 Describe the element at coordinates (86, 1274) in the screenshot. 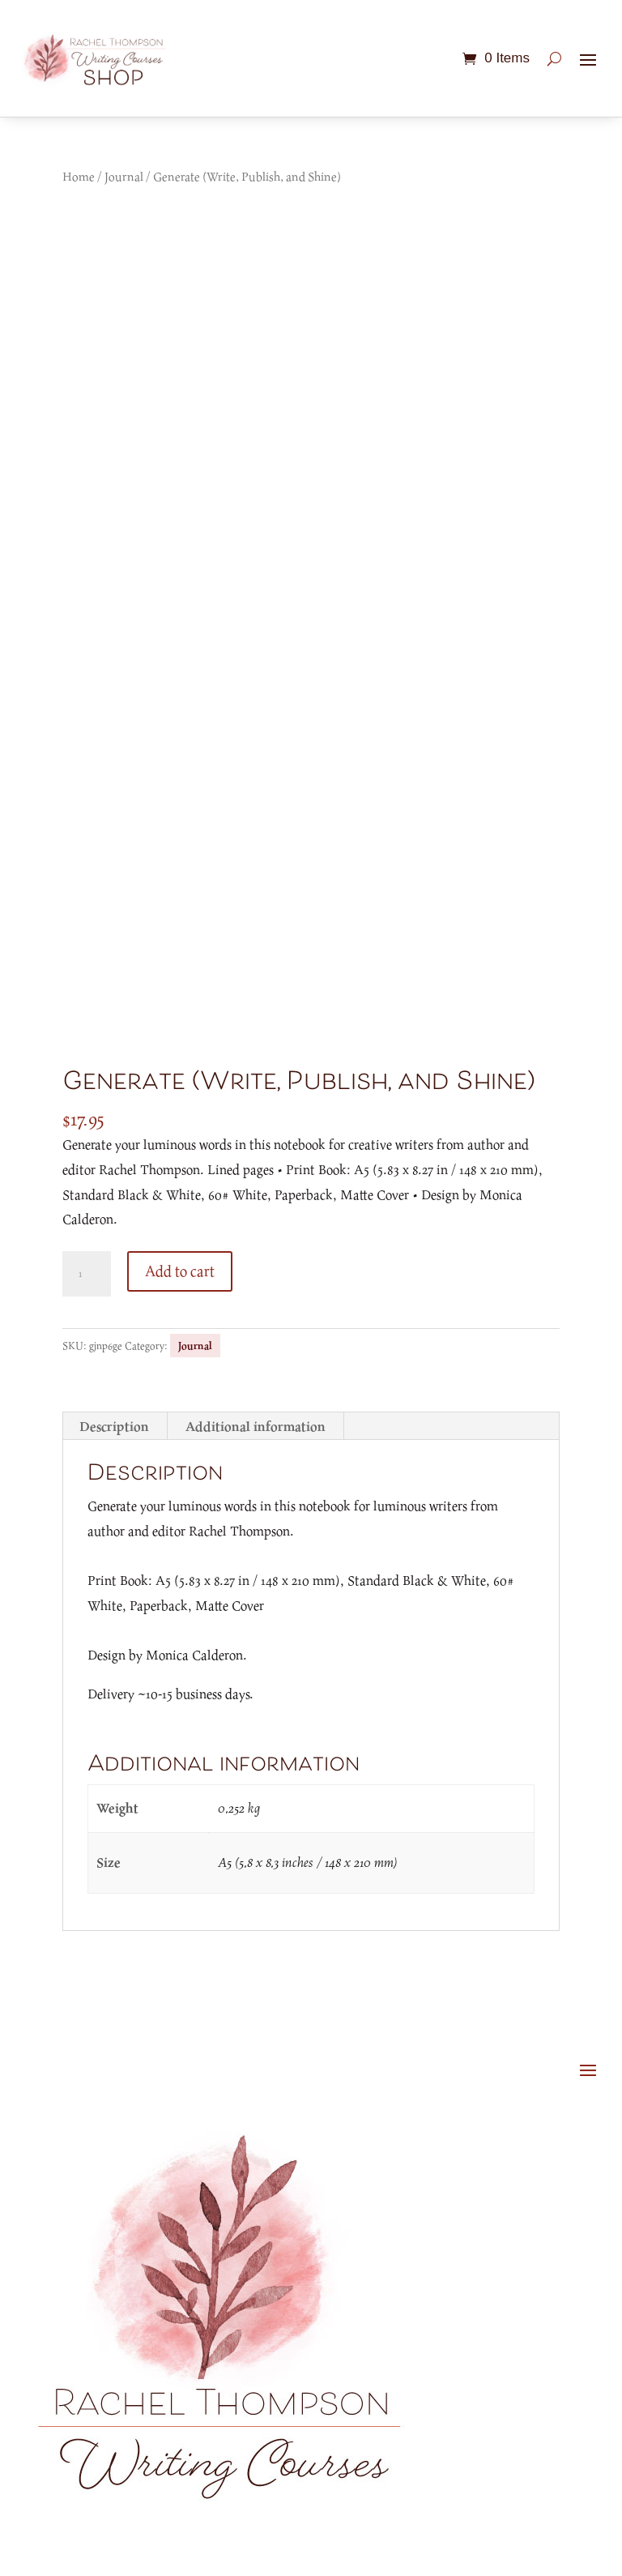

I see `[Product quantity]` at that location.